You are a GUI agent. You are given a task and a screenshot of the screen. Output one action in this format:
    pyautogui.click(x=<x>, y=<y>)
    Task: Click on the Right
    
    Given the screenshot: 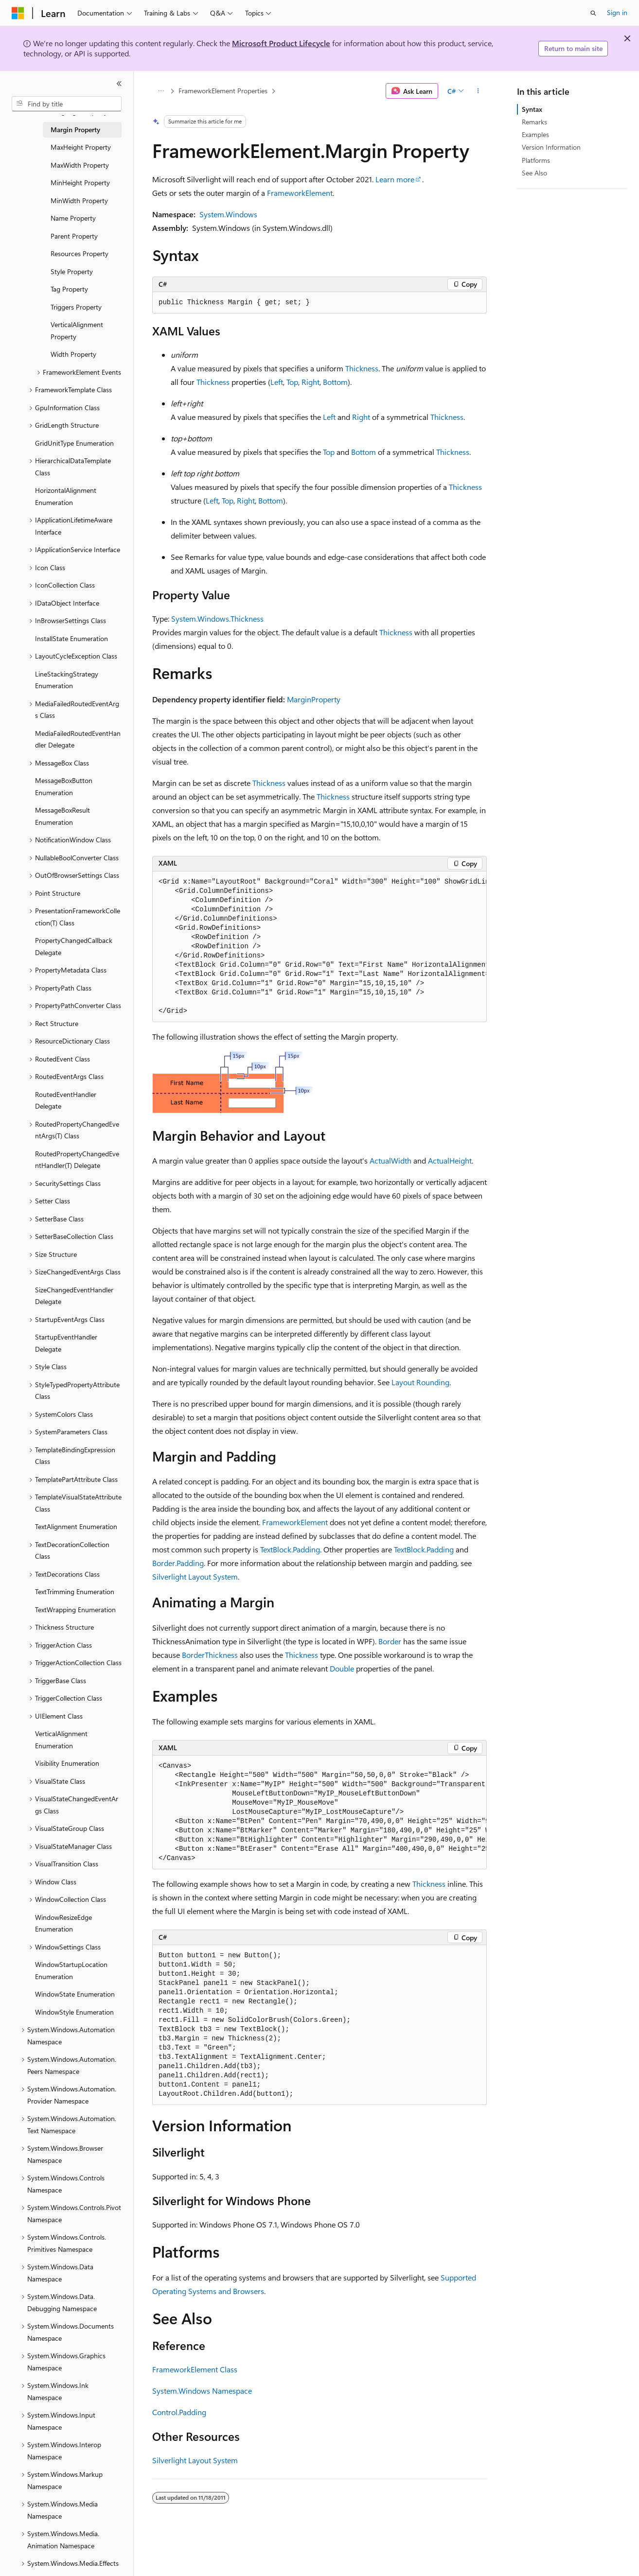 What is the action you would take?
    pyautogui.click(x=311, y=382)
    